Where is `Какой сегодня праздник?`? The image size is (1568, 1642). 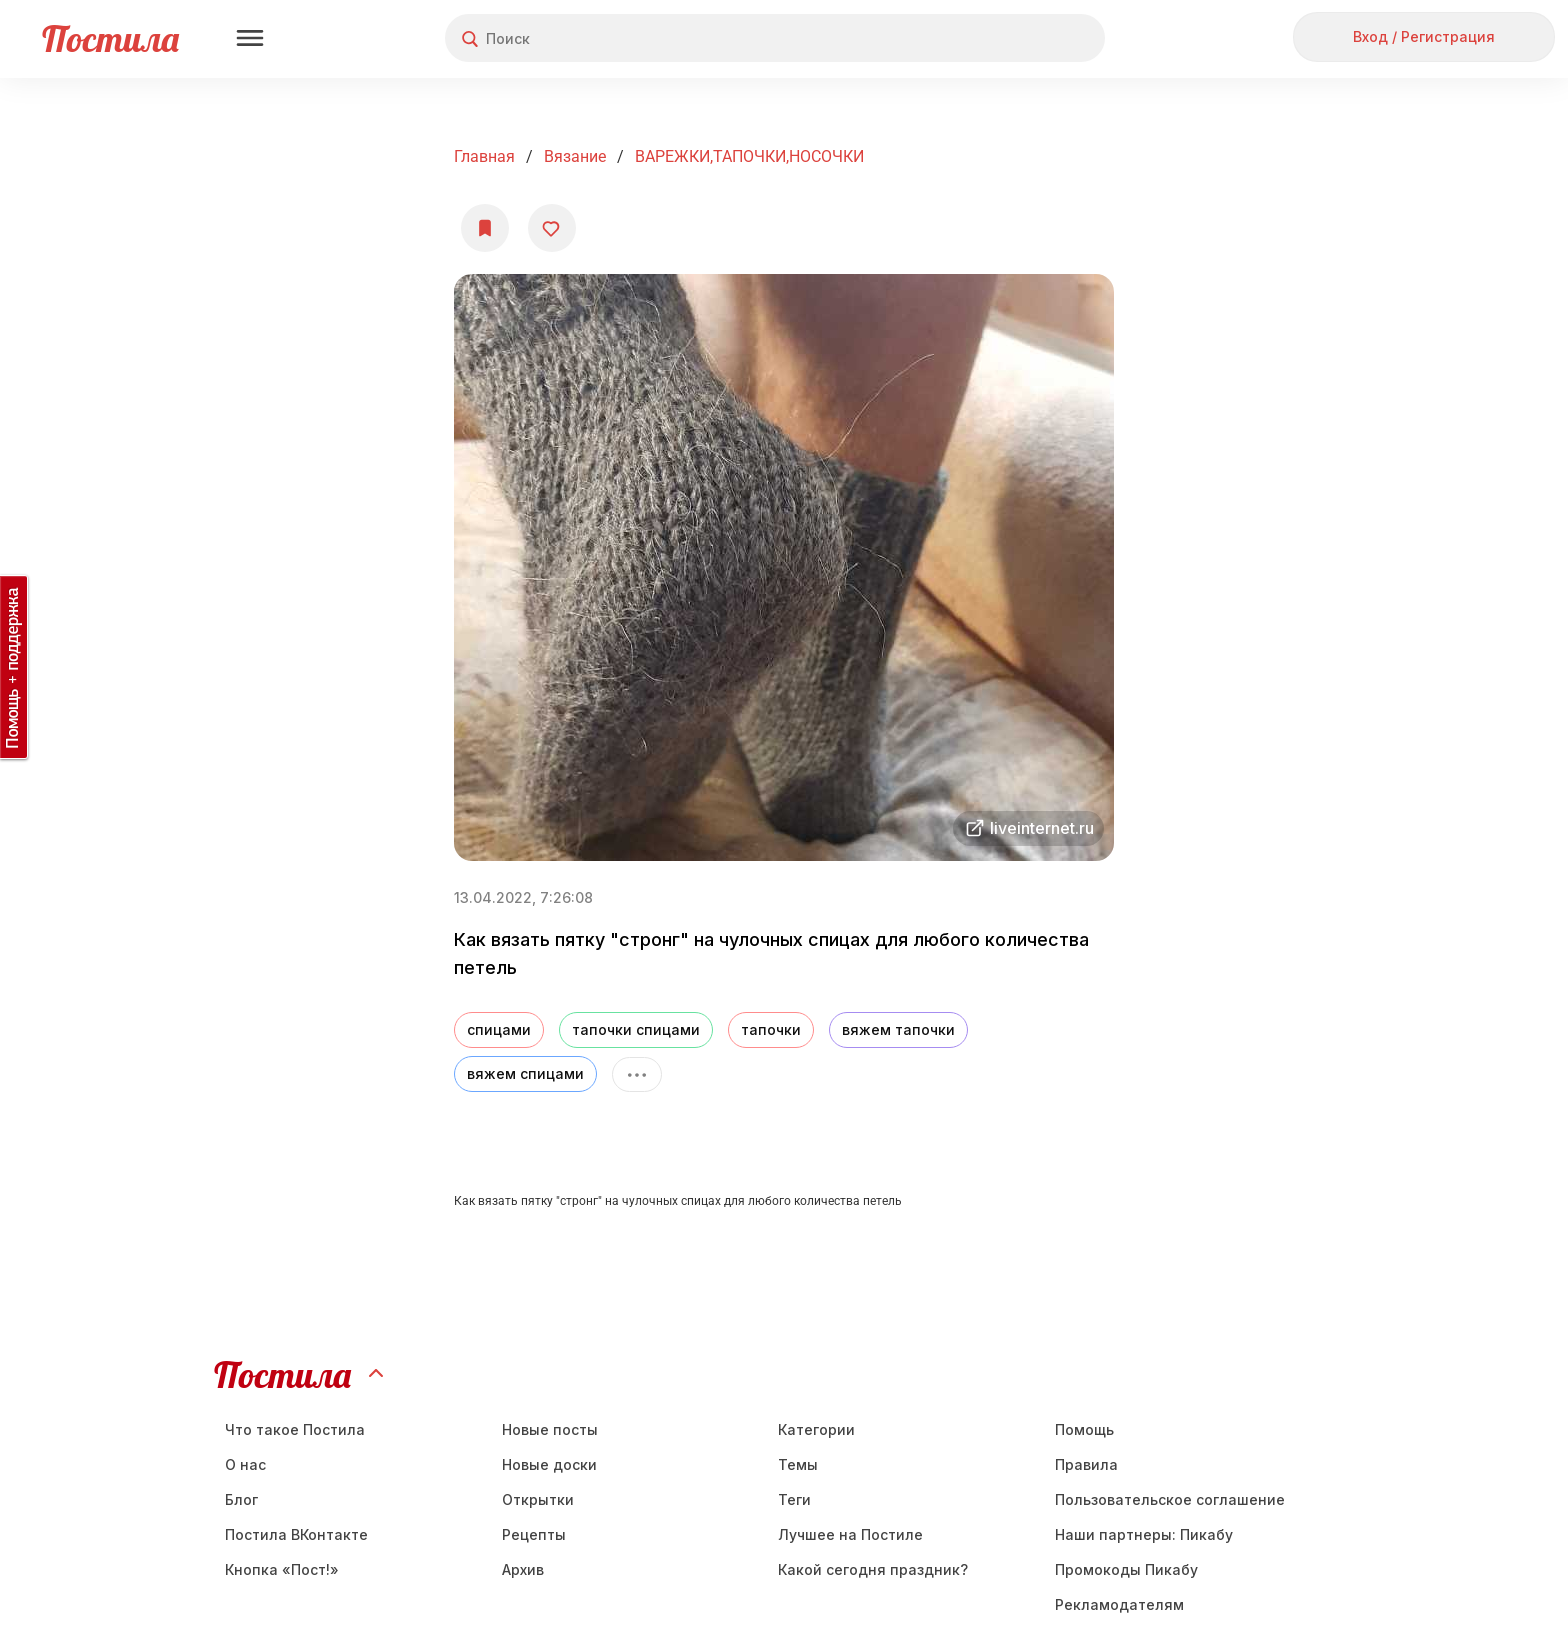
Какой сегодня праздник? is located at coordinates (873, 1569).